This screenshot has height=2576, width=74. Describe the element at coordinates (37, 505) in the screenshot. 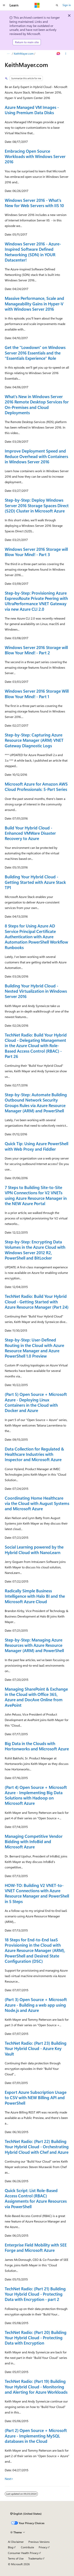

I see `Step-by-Step: Deploy Windows Server 2016 Storage Spaces Direct (S2D) Cluster in Microsoft Azure` at that location.